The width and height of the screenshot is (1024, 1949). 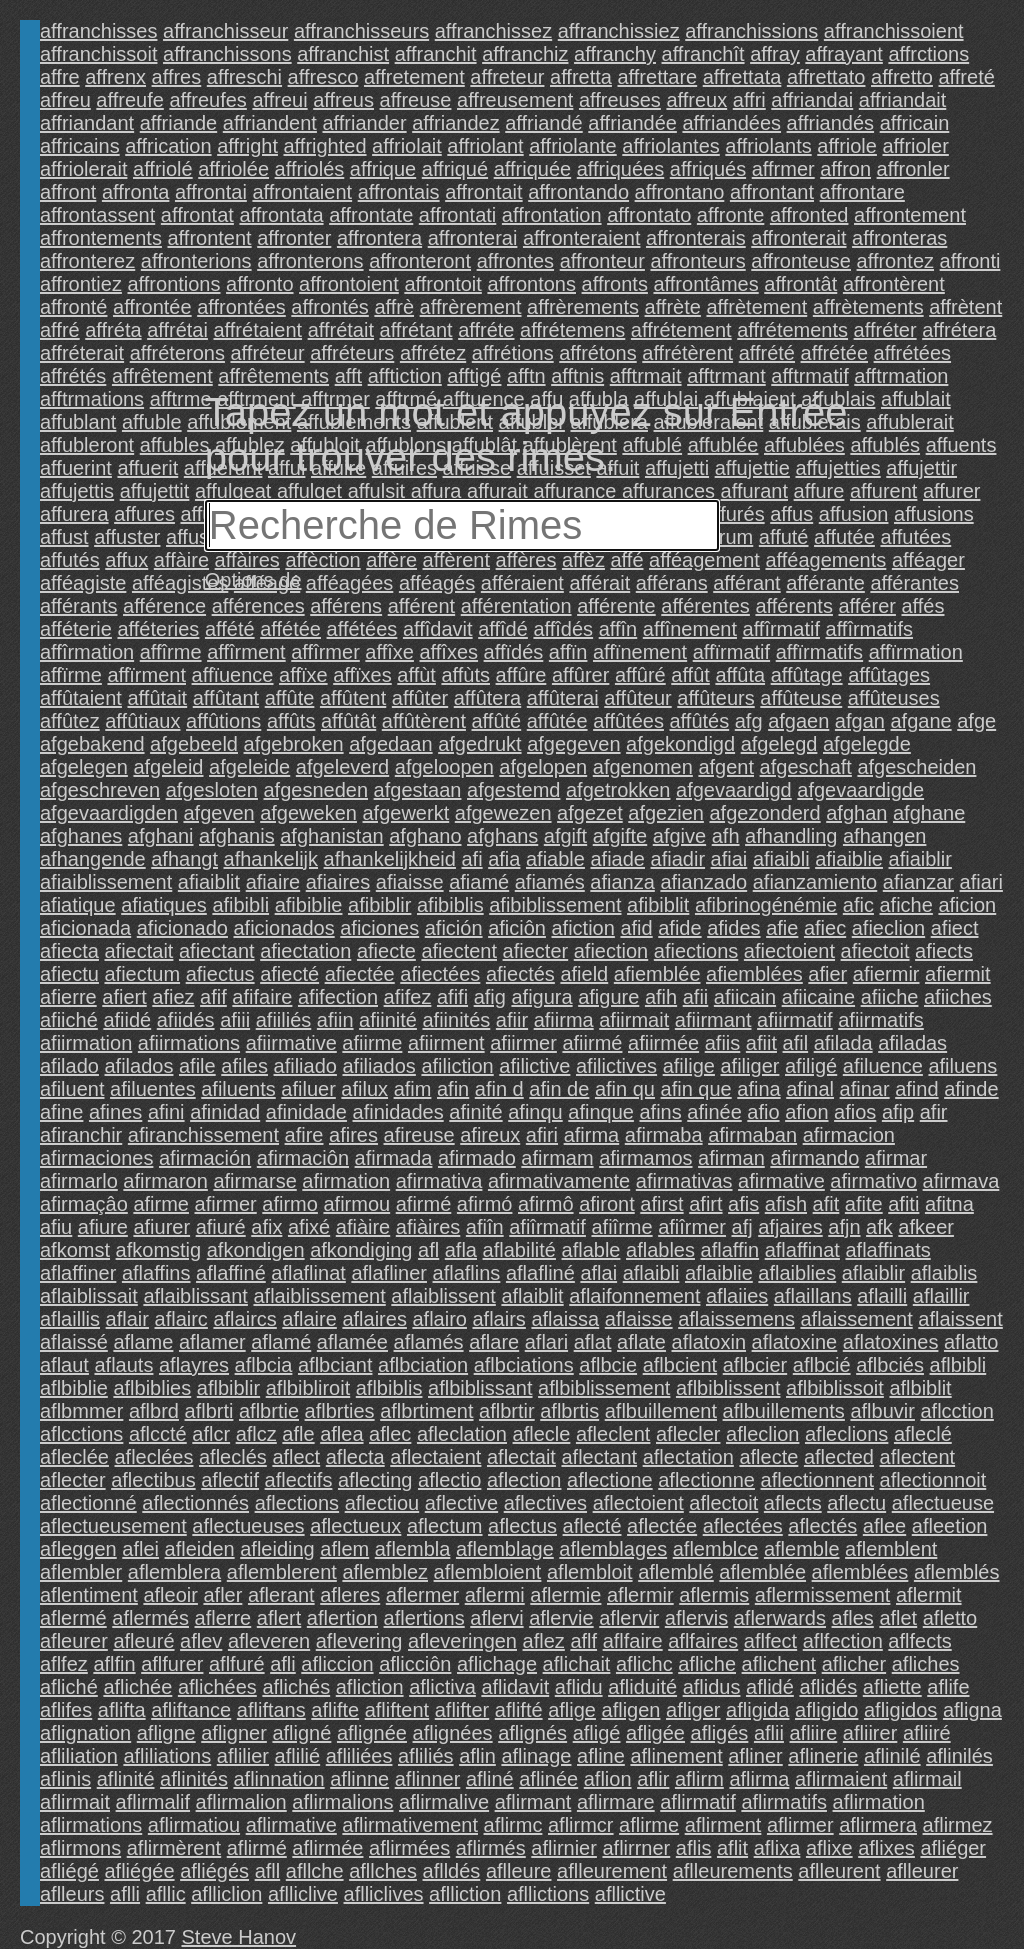 What do you see at coordinates (399, 192) in the screenshot?
I see `affrontais` at bounding box center [399, 192].